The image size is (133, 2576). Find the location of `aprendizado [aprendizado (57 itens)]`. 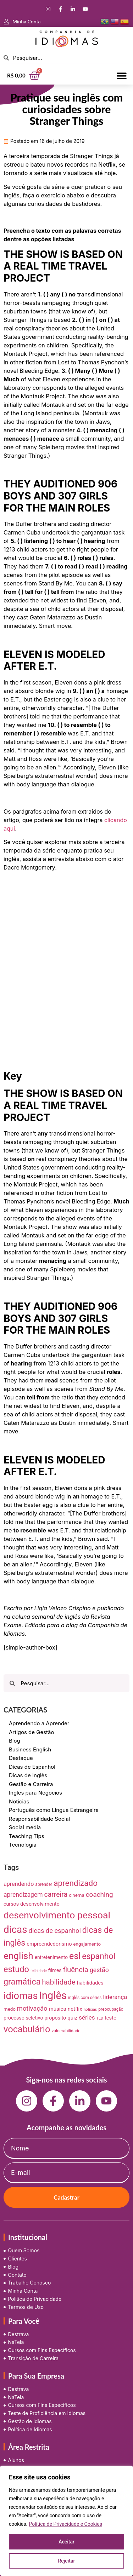

aprendizado [aprendizado (57 itens)] is located at coordinates (76, 1883).